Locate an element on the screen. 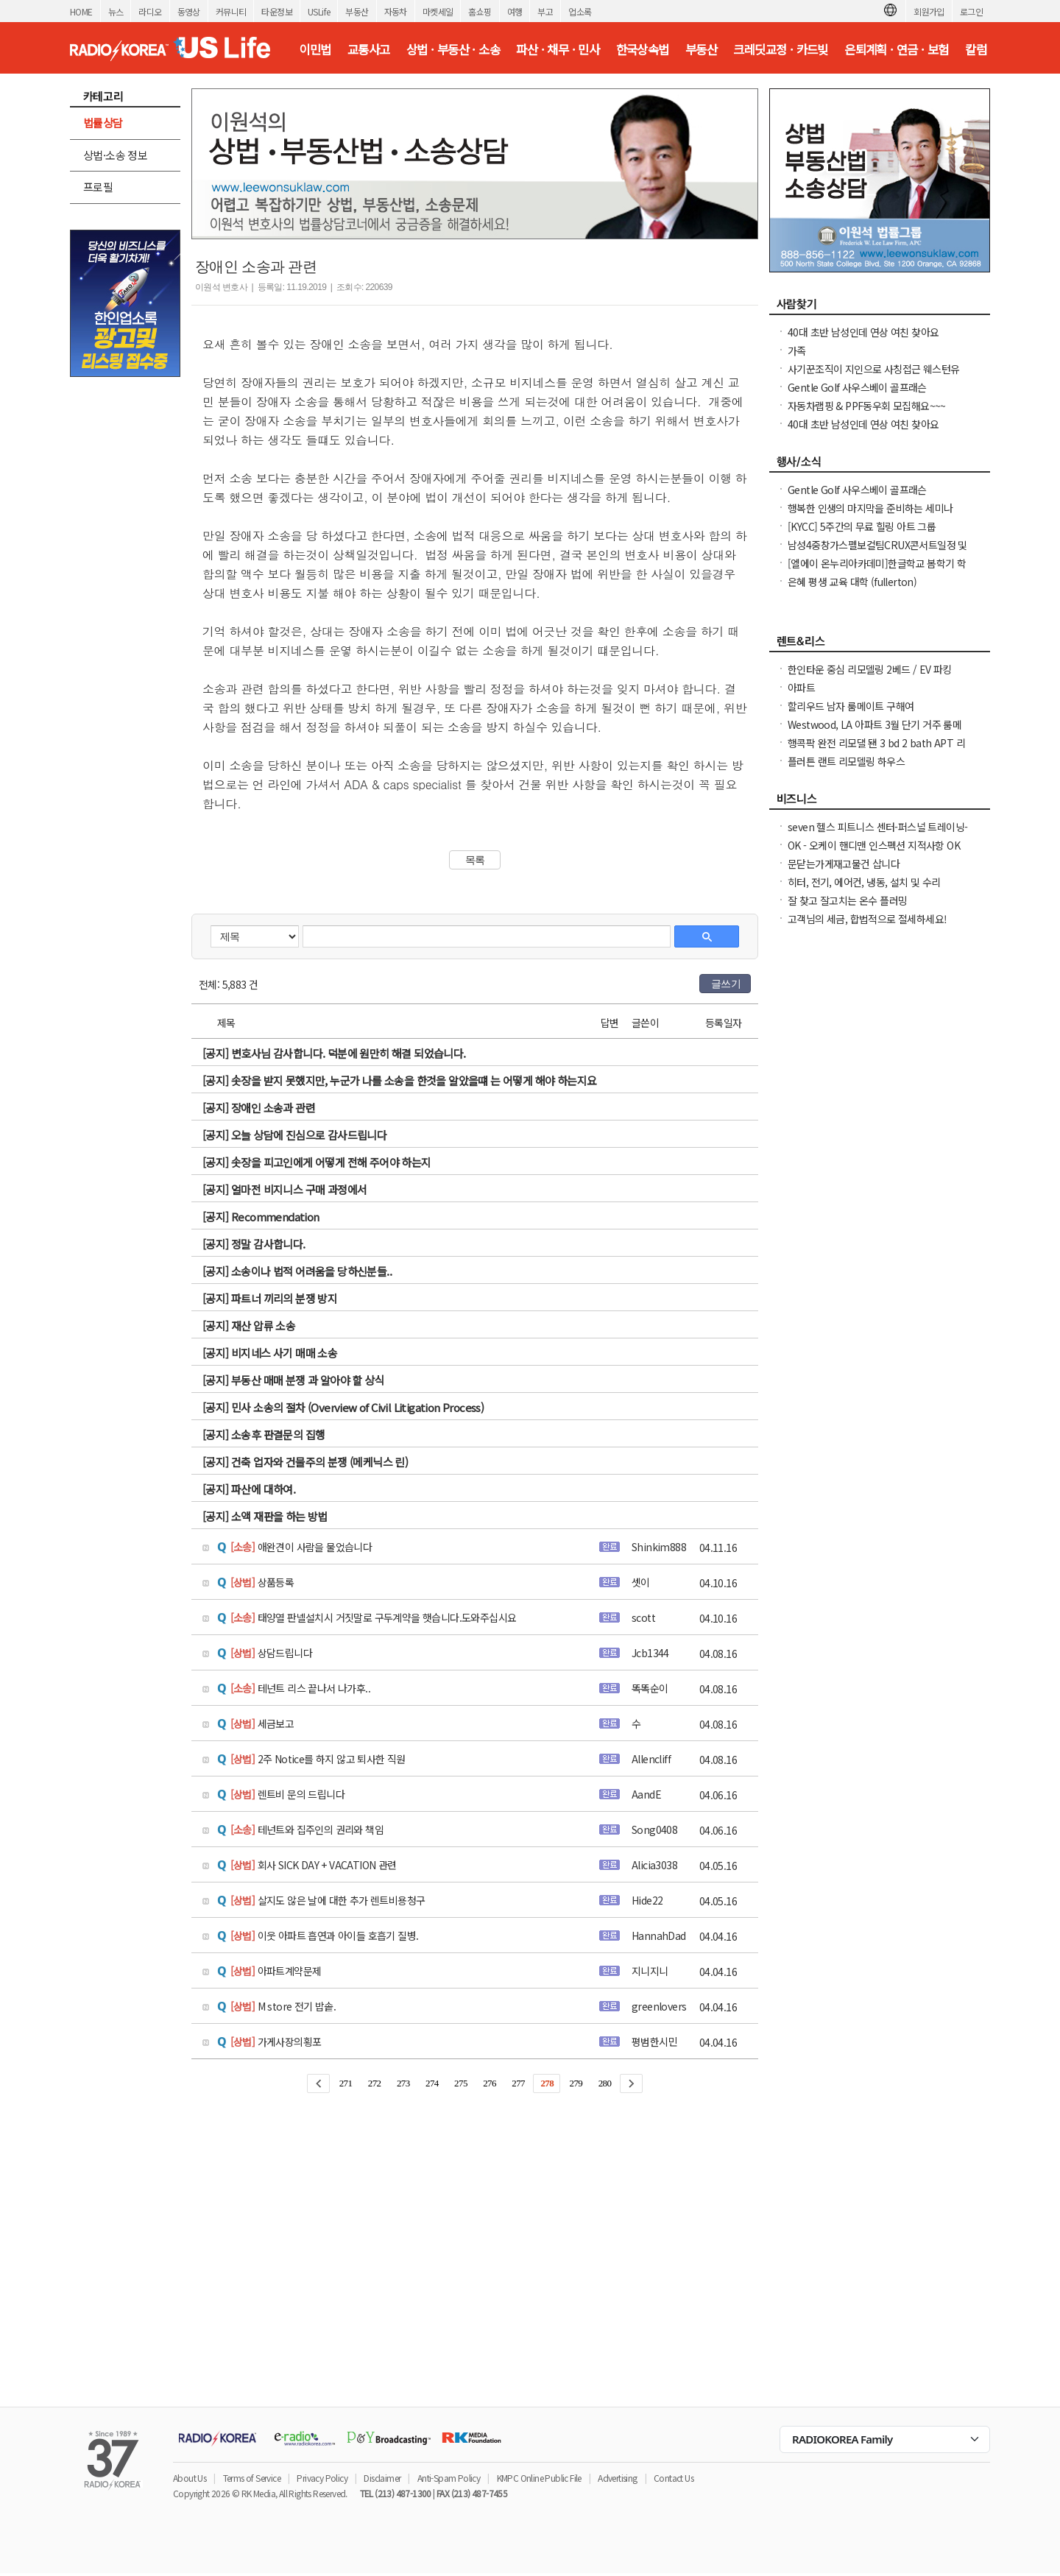 Image resolution: width=1060 pixels, height=2576 pixels. About Us is located at coordinates (189, 2477).